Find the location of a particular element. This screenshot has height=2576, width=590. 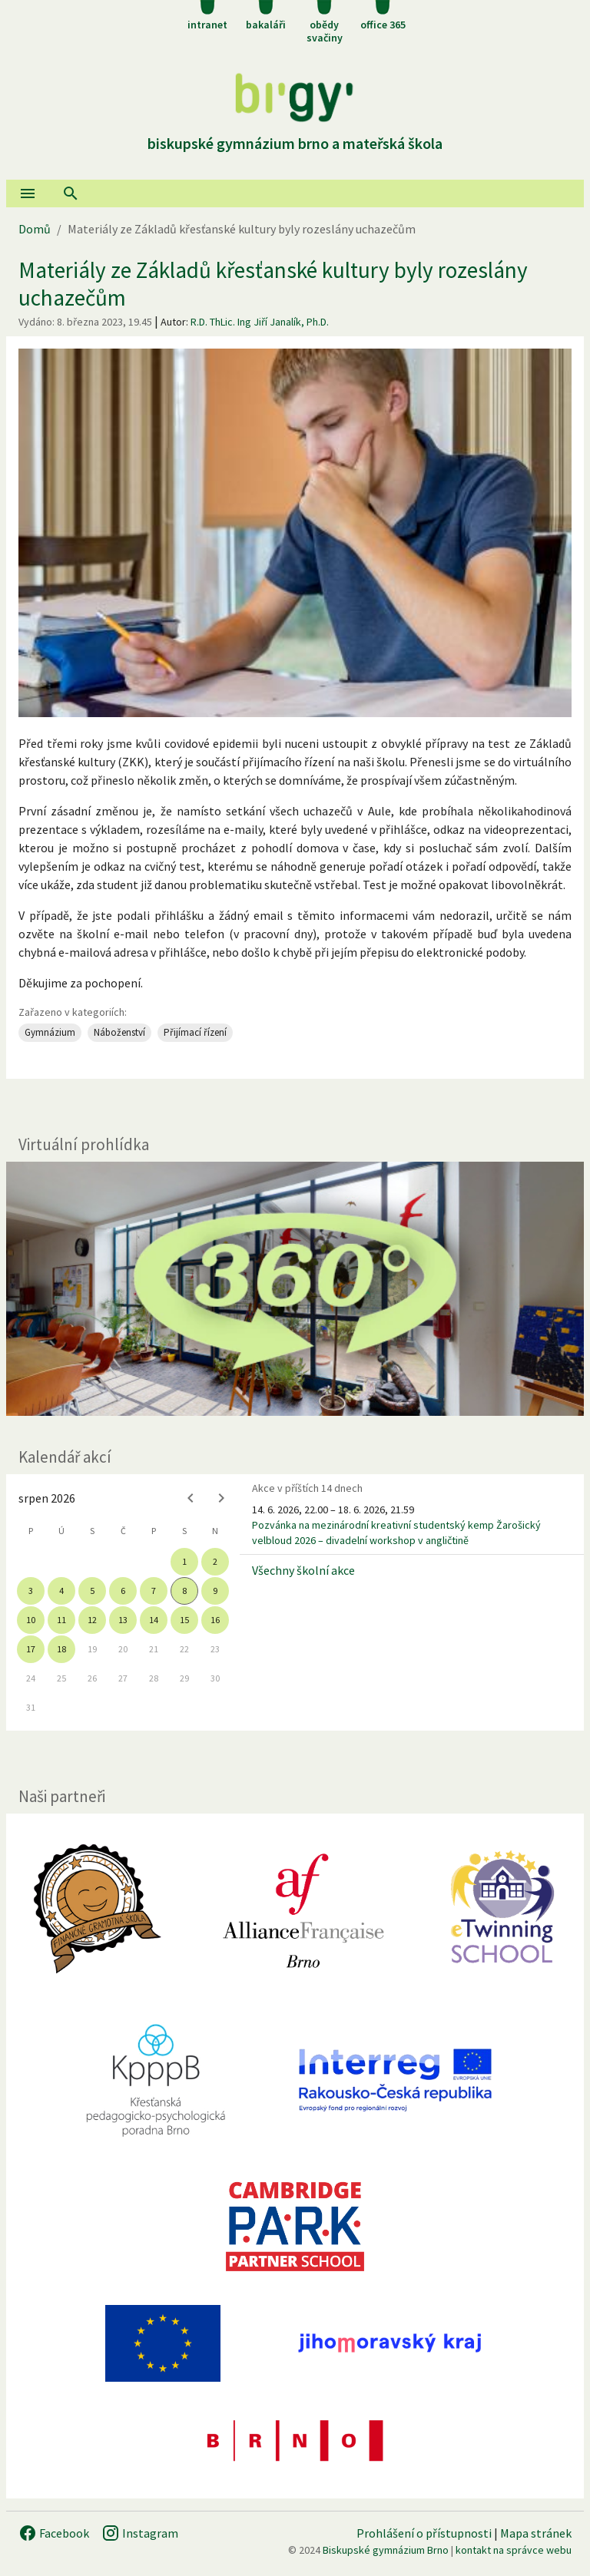

17 [gridcell] is located at coordinates (30, 1649).